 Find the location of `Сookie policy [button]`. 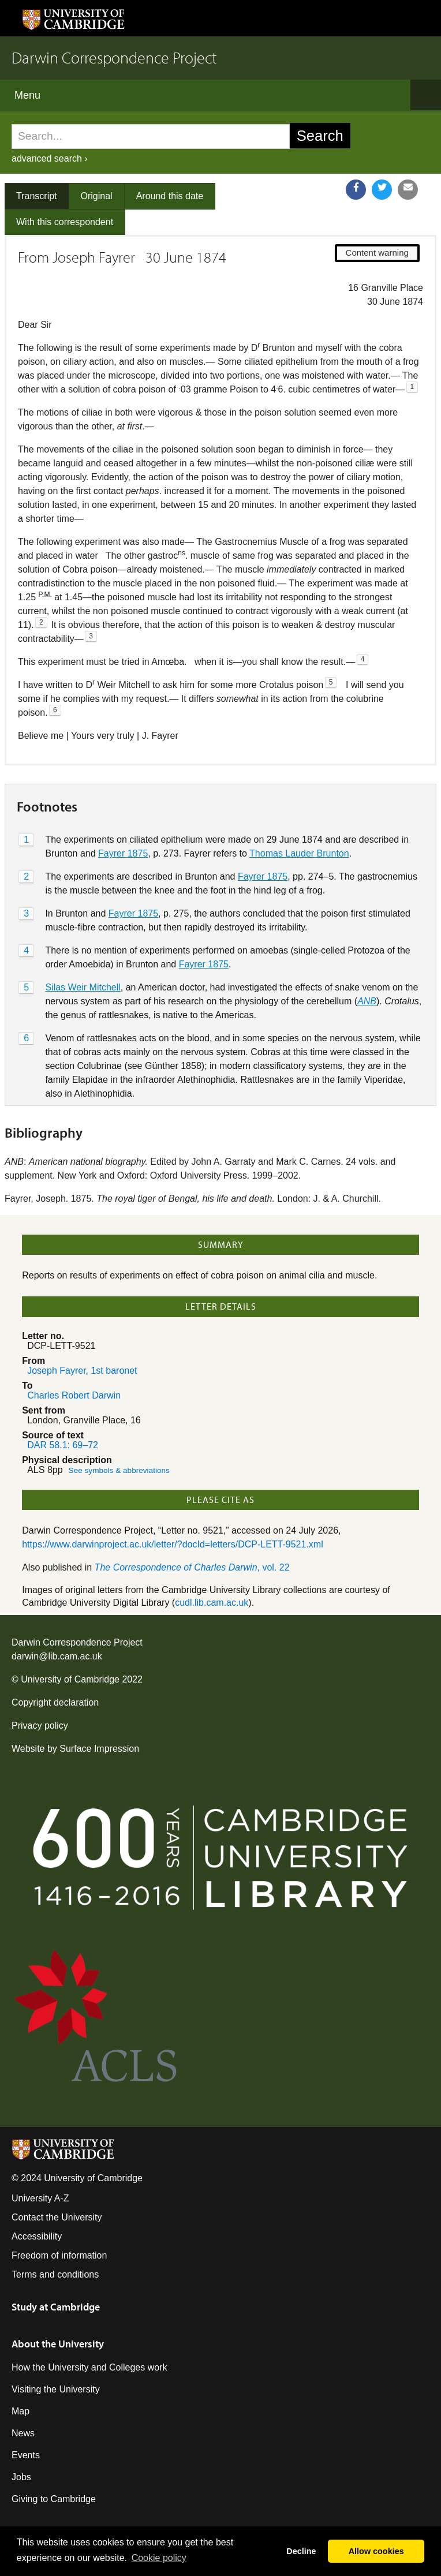

Сookie policy [button] is located at coordinates (159, 2558).